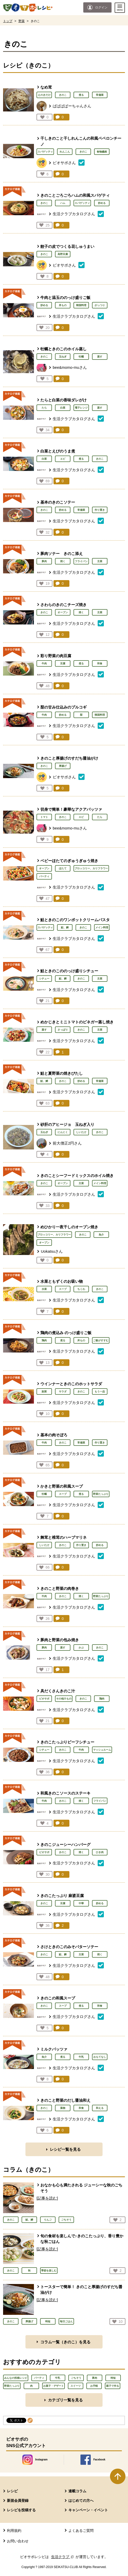 This screenshot has width=128, height=2576. I want to click on もう一品, so click(100, 1391).